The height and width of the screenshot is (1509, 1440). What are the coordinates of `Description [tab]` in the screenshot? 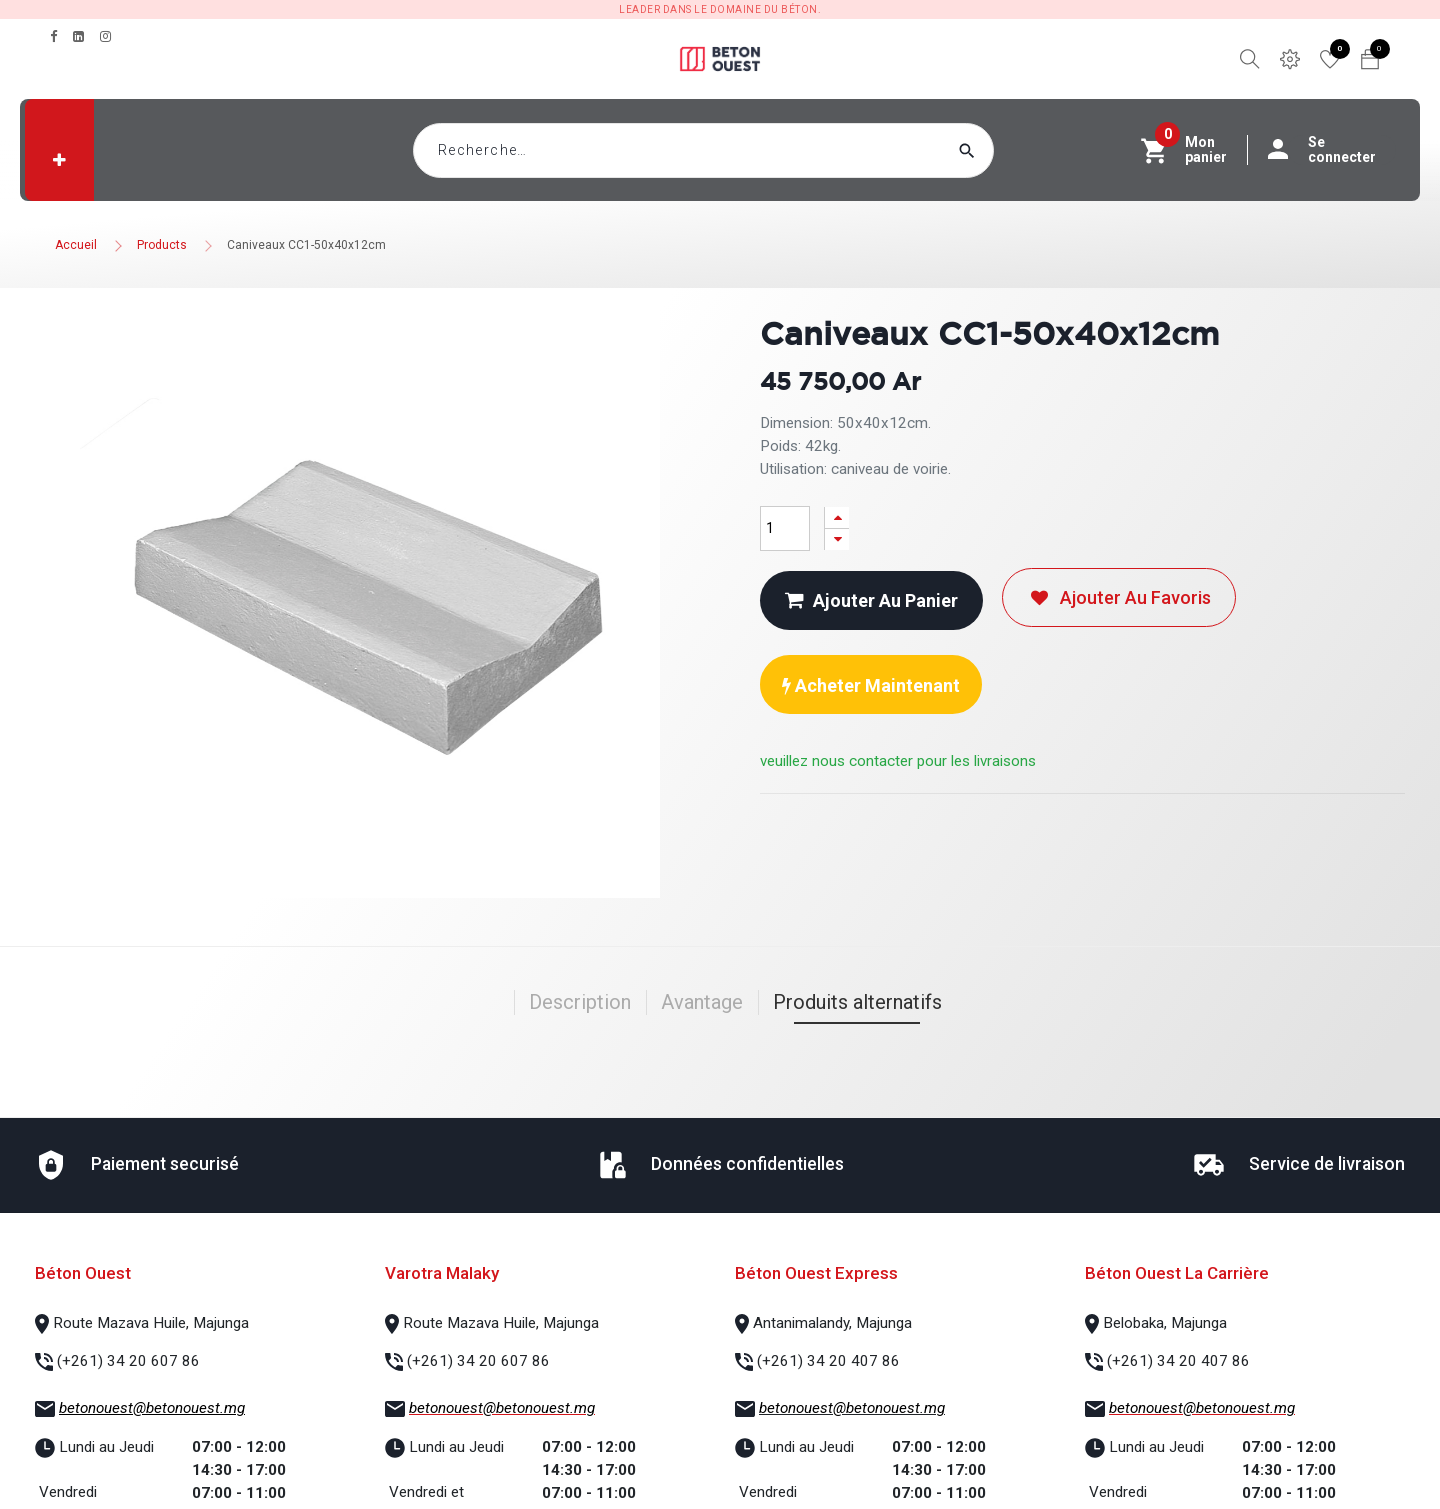 It's located at (580, 1002).